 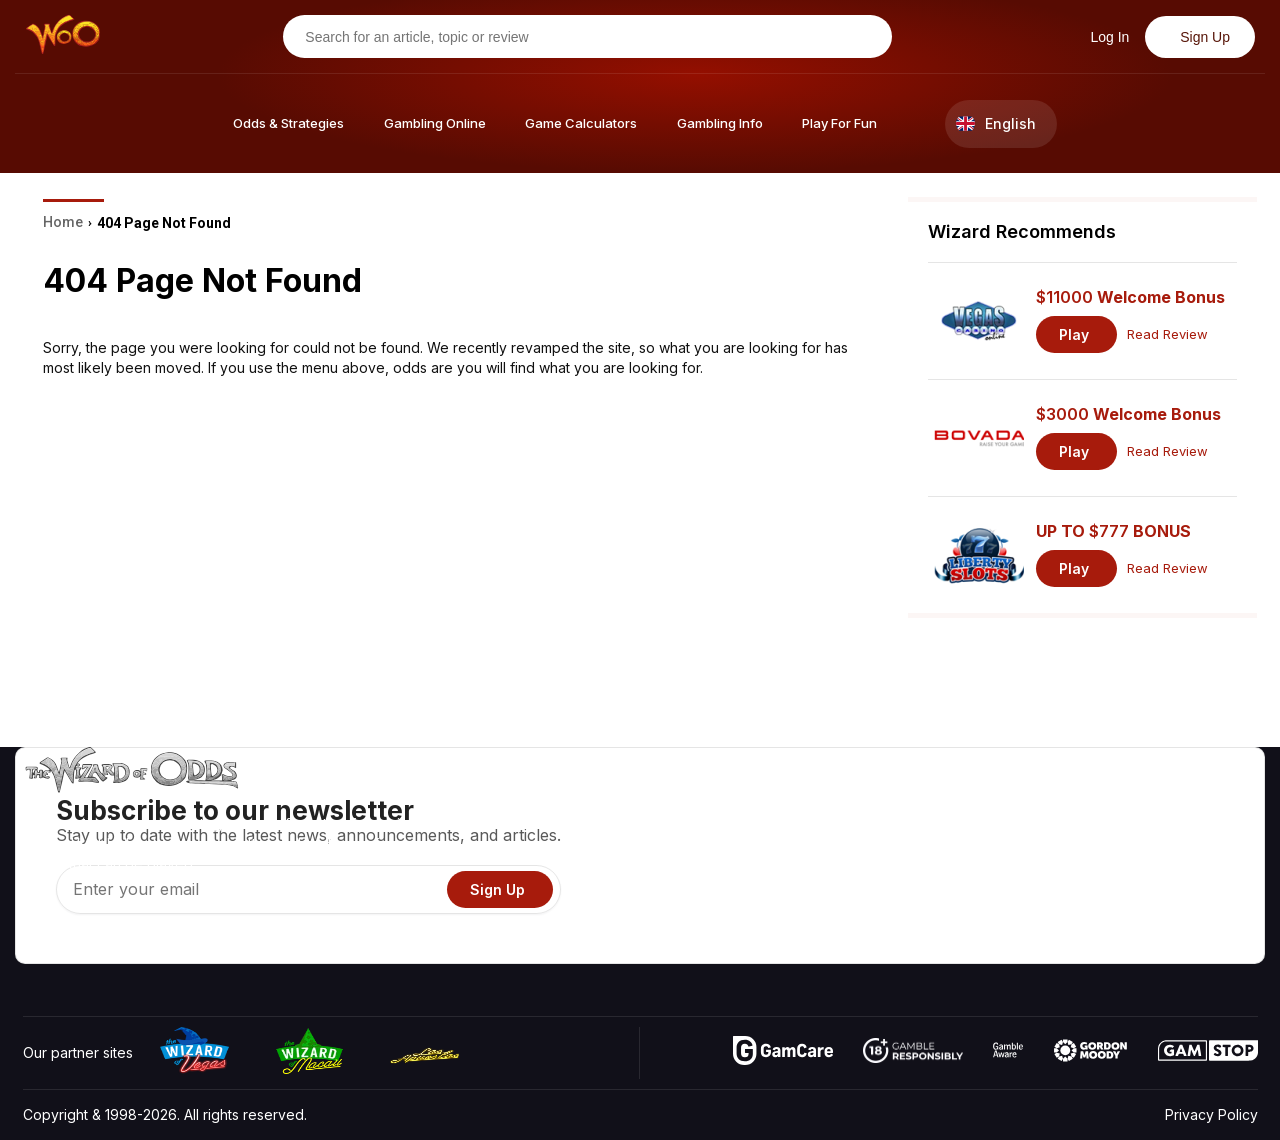 What do you see at coordinates (1074, 334) in the screenshot?
I see `Play` at bounding box center [1074, 334].